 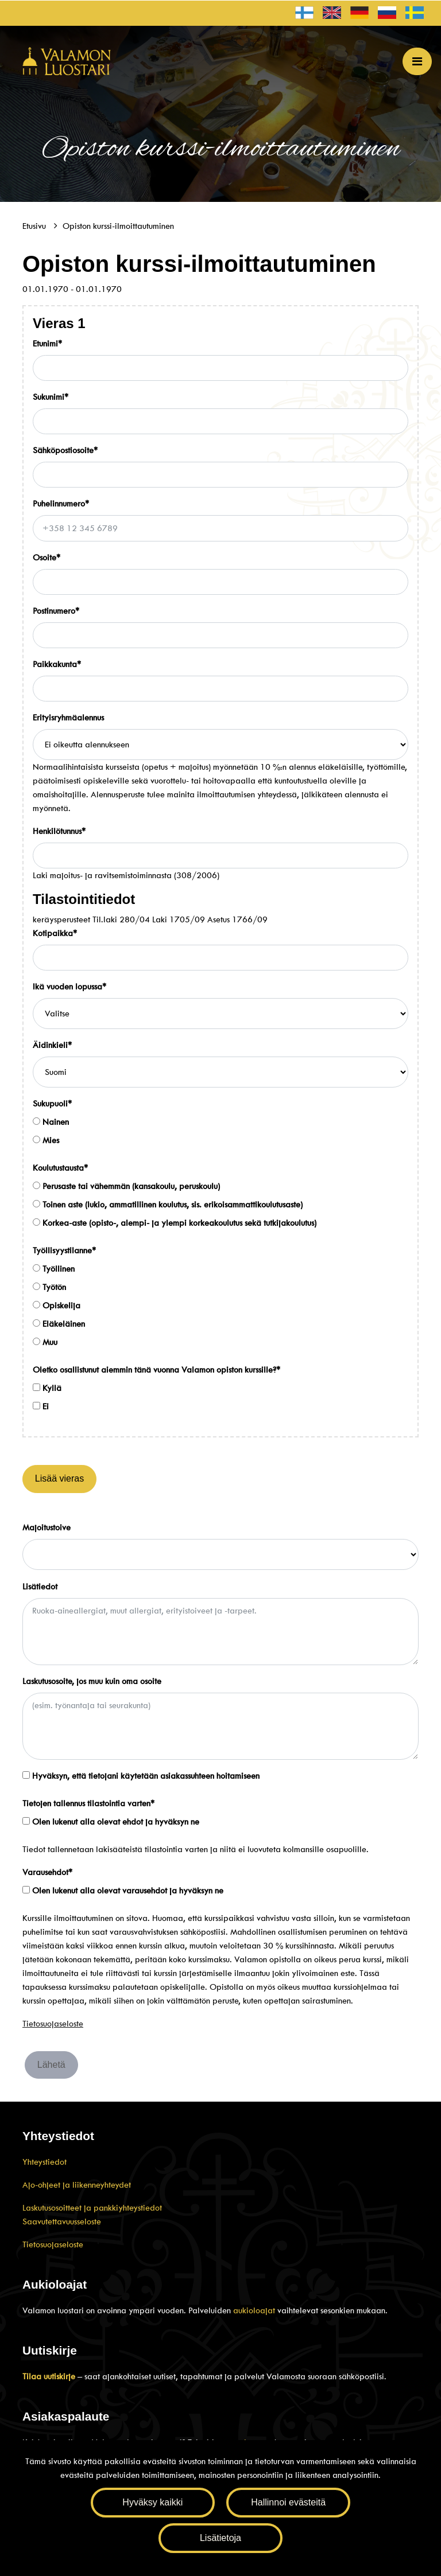 I want to click on Perusaste tai vähemmän (kansakoulu, peruskoulu), so click(x=126, y=1186).